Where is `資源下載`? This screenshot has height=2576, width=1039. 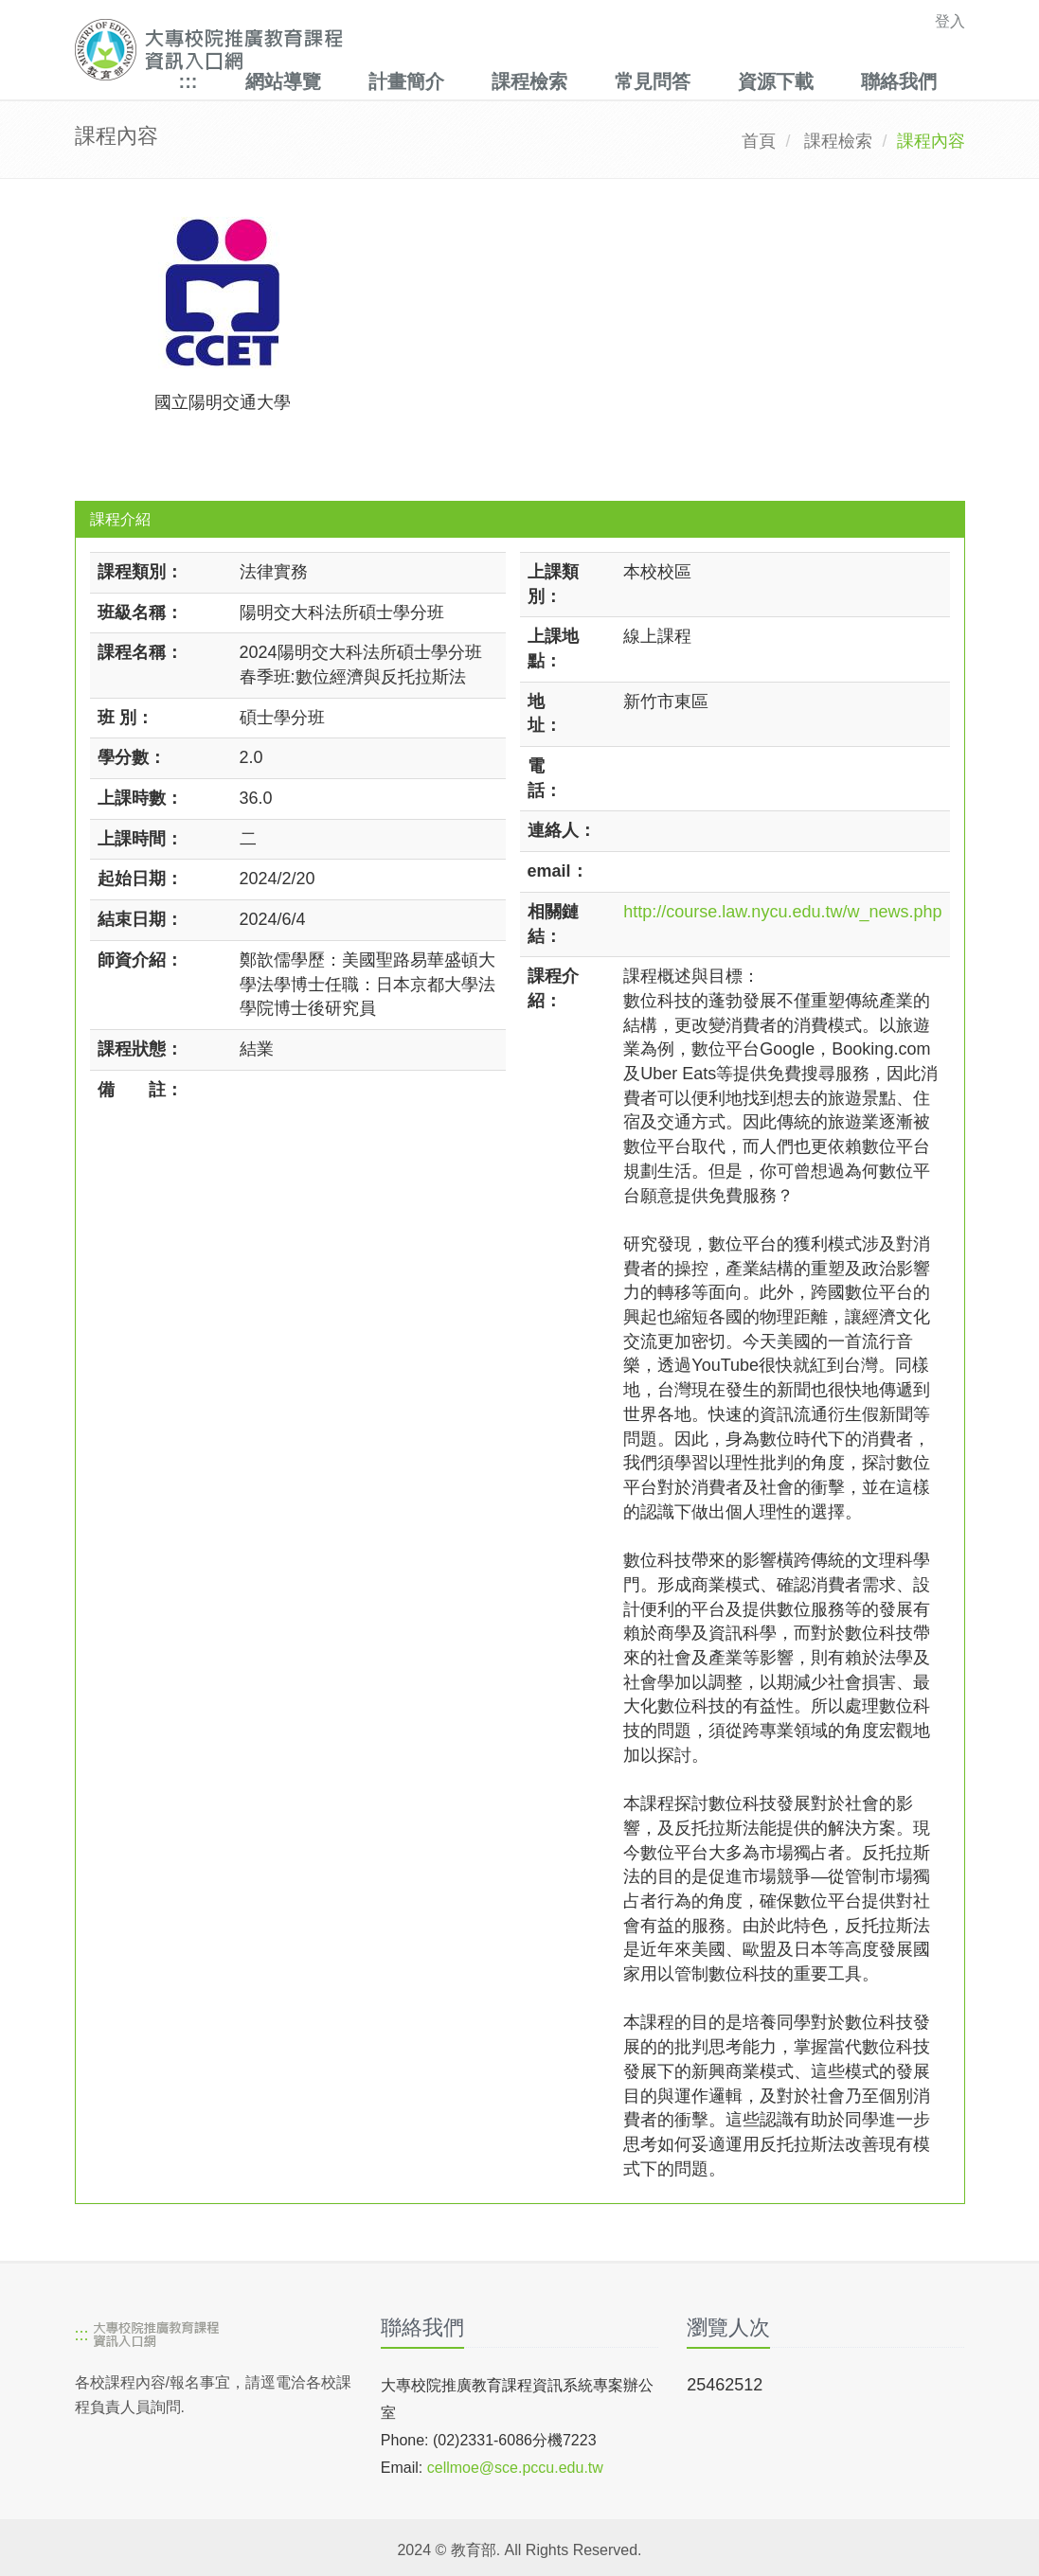 資源下載 is located at coordinates (776, 81).